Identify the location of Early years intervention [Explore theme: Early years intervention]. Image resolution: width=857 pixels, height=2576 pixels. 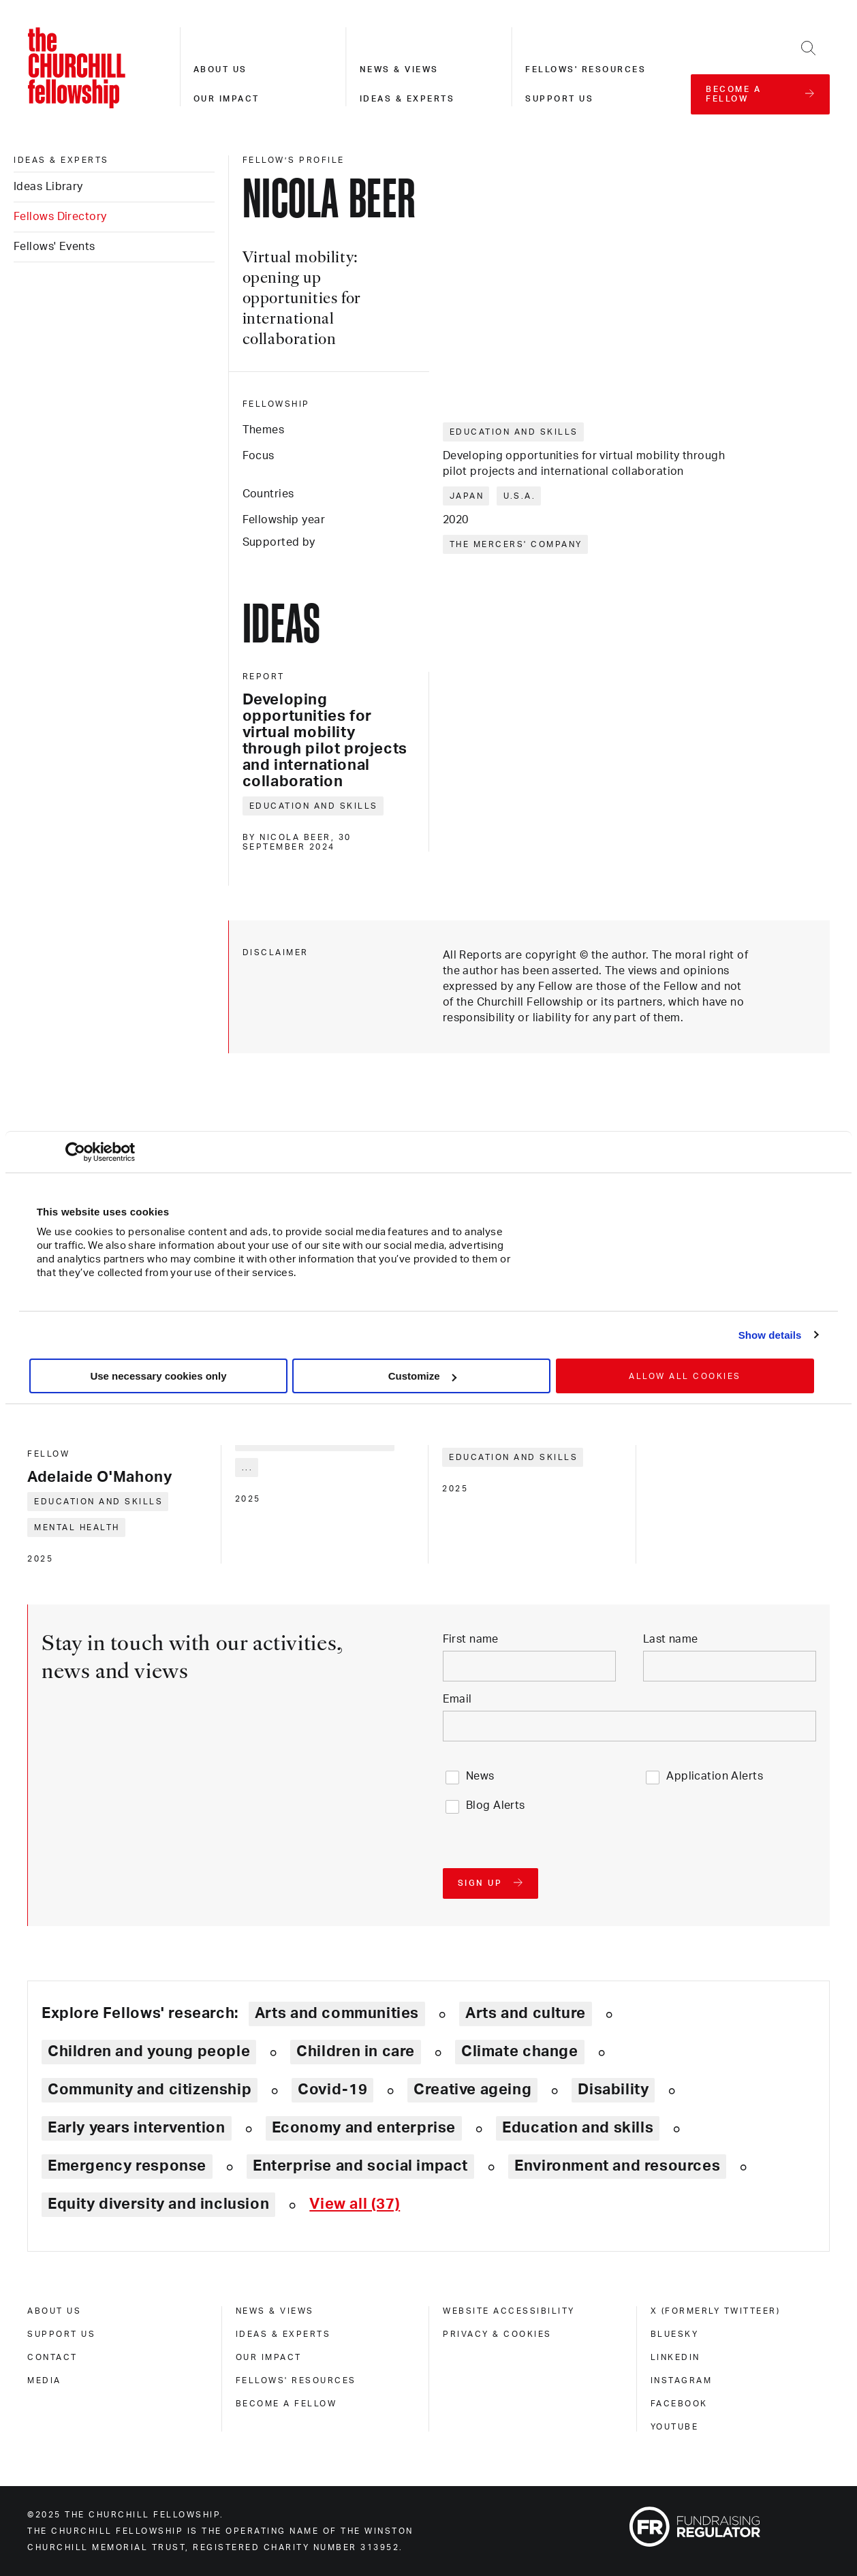
(136, 2127).